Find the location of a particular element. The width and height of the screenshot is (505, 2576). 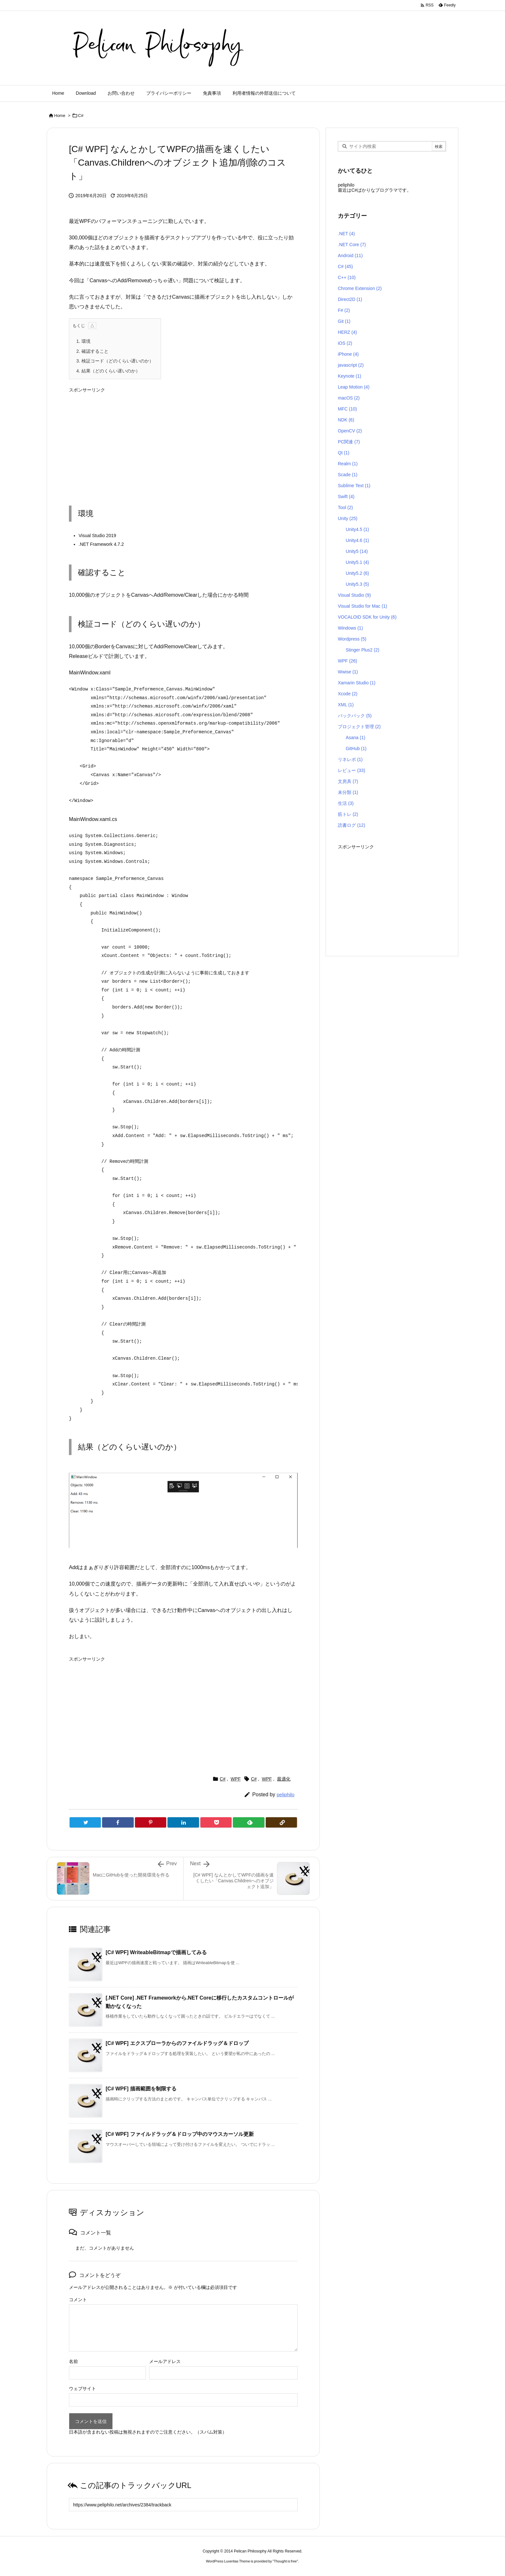

バックパック is located at coordinates (355, 715).